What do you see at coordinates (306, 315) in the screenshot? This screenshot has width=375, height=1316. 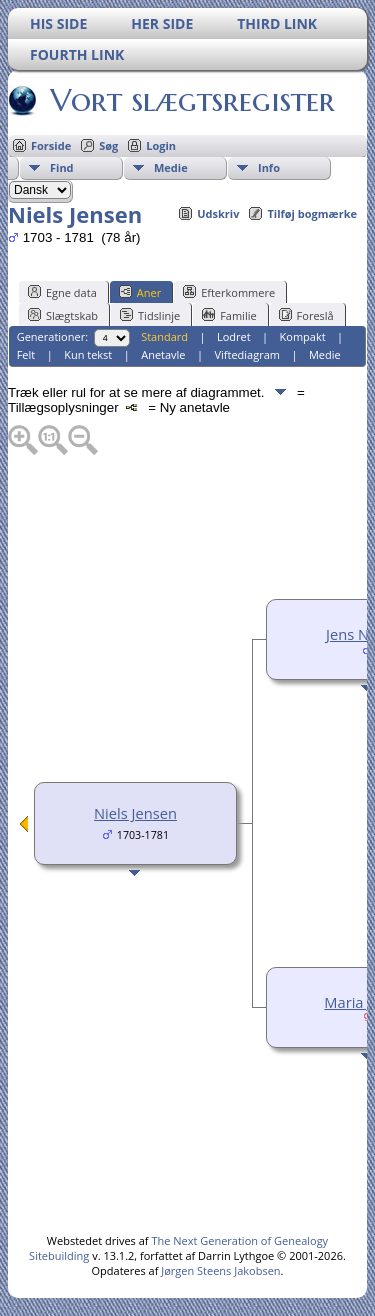 I see `Foreslå` at bounding box center [306, 315].